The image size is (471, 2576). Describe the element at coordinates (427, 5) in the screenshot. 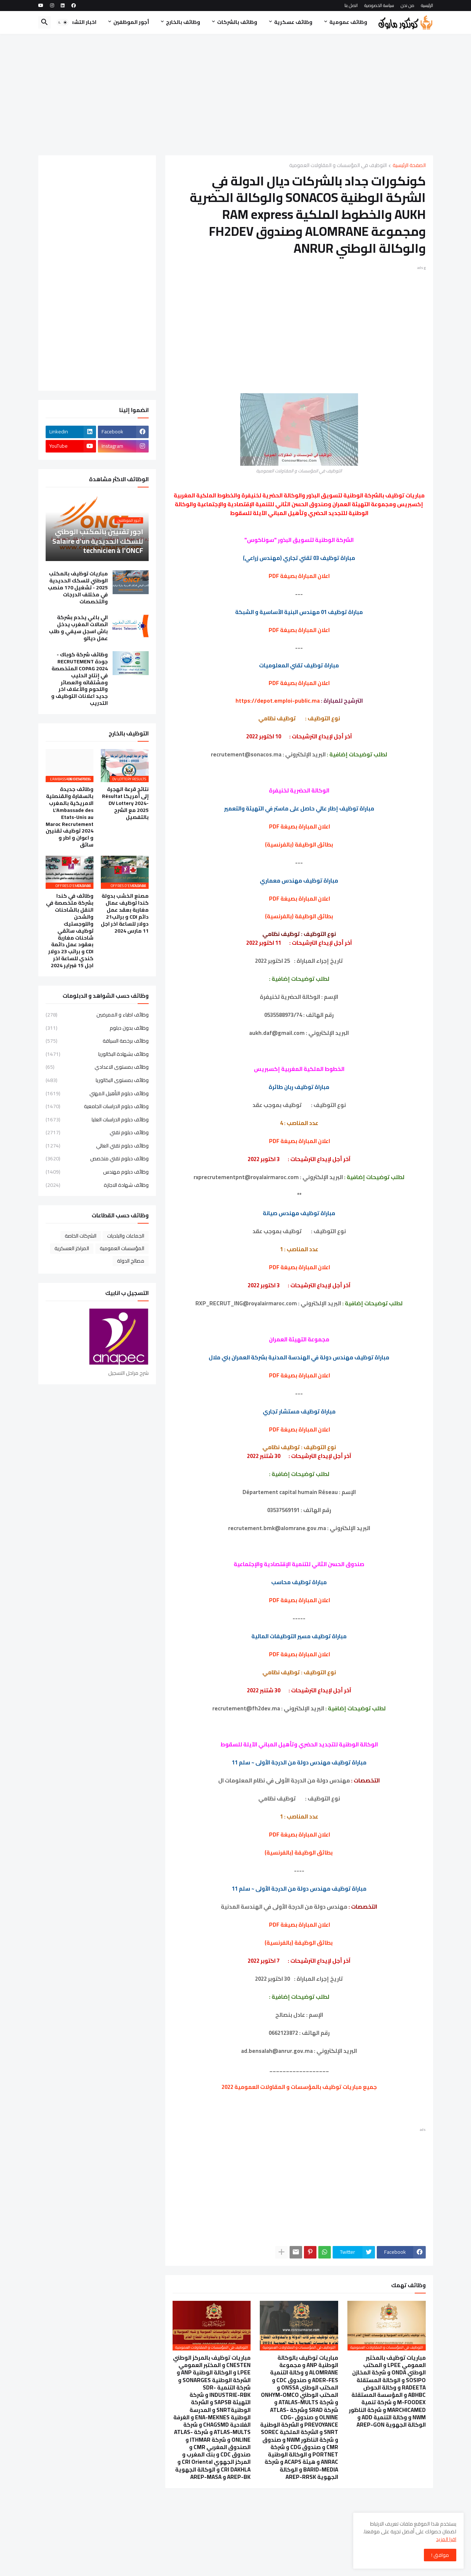

I see `الرئيسية` at that location.